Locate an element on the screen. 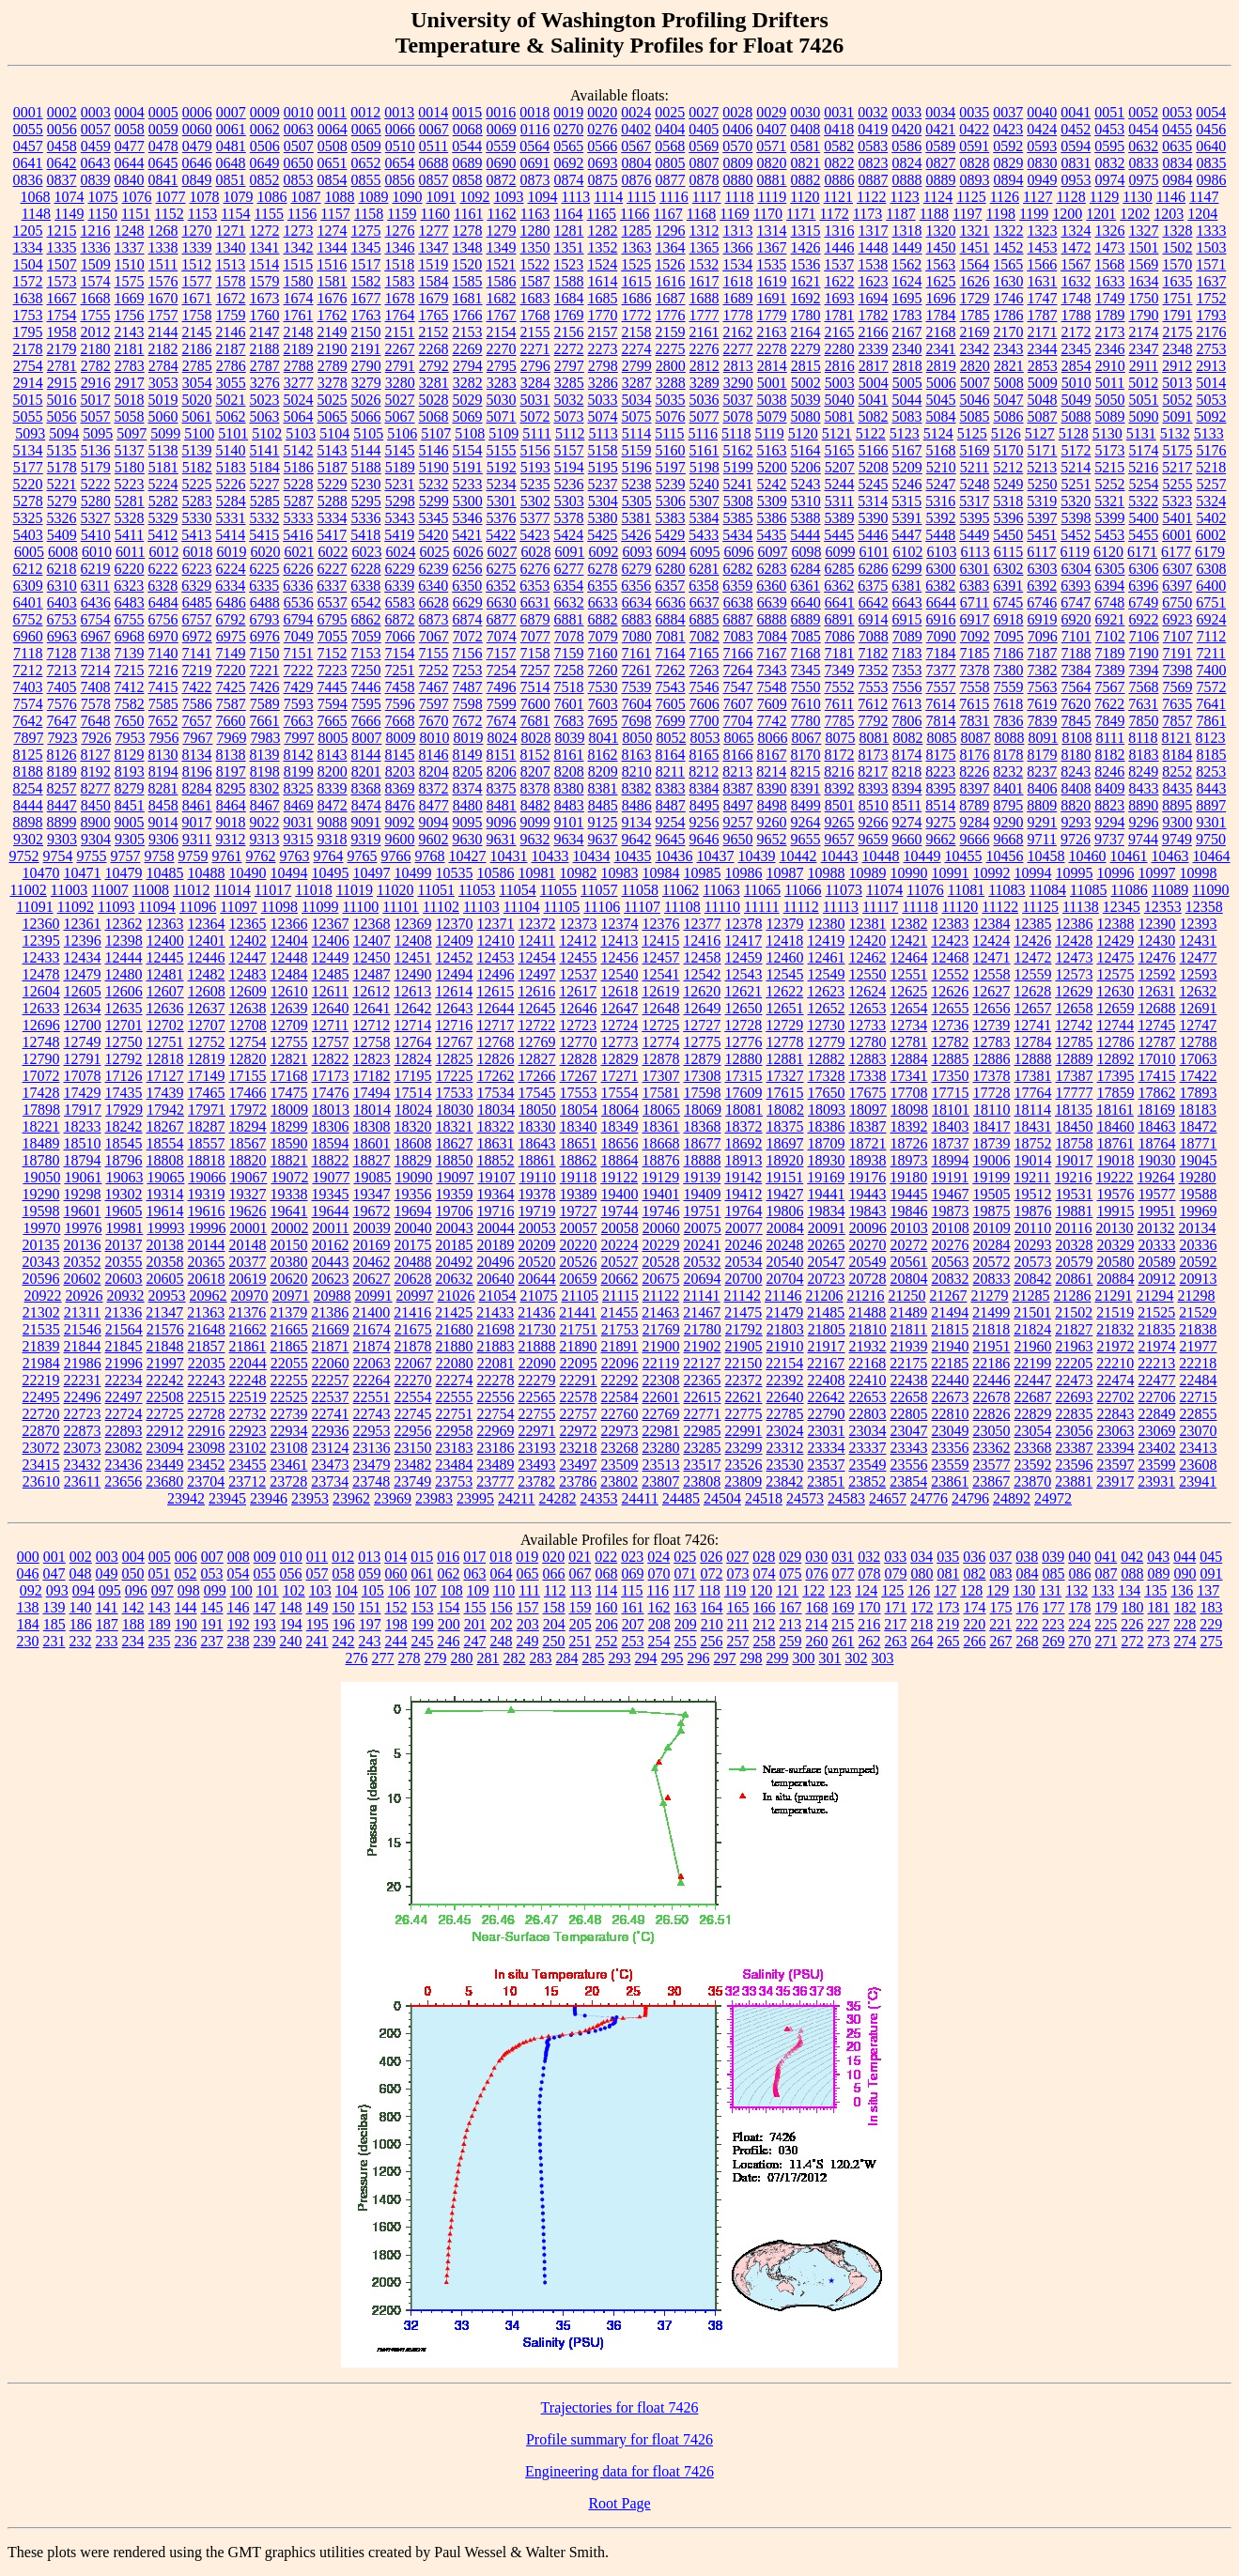  23402 is located at coordinates (1157, 1448).